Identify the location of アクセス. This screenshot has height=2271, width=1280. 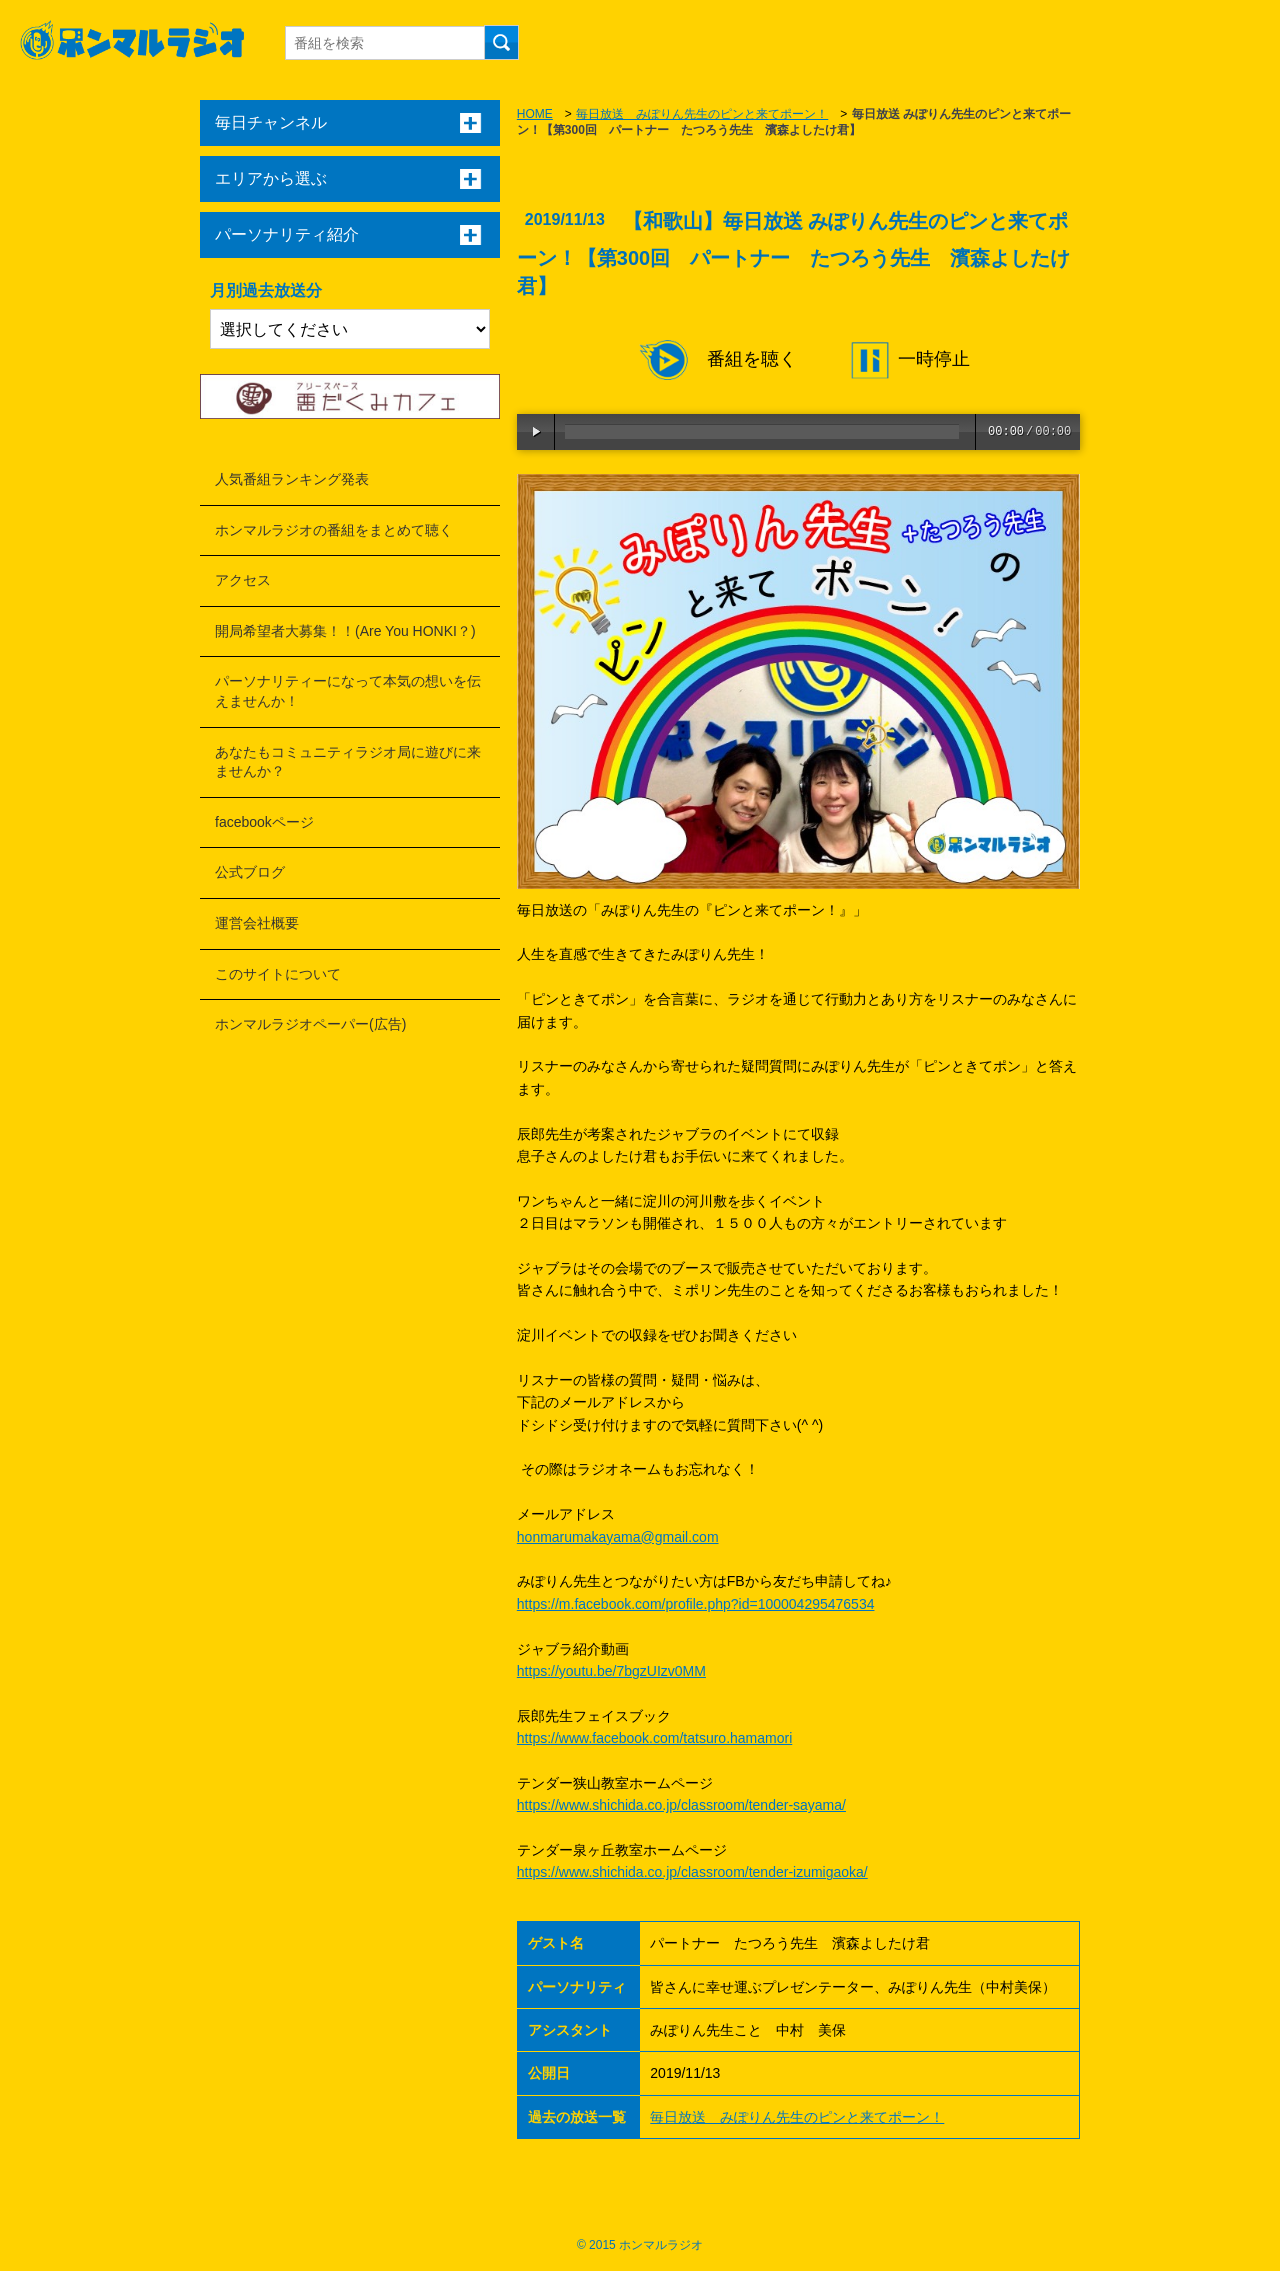
(243, 580).